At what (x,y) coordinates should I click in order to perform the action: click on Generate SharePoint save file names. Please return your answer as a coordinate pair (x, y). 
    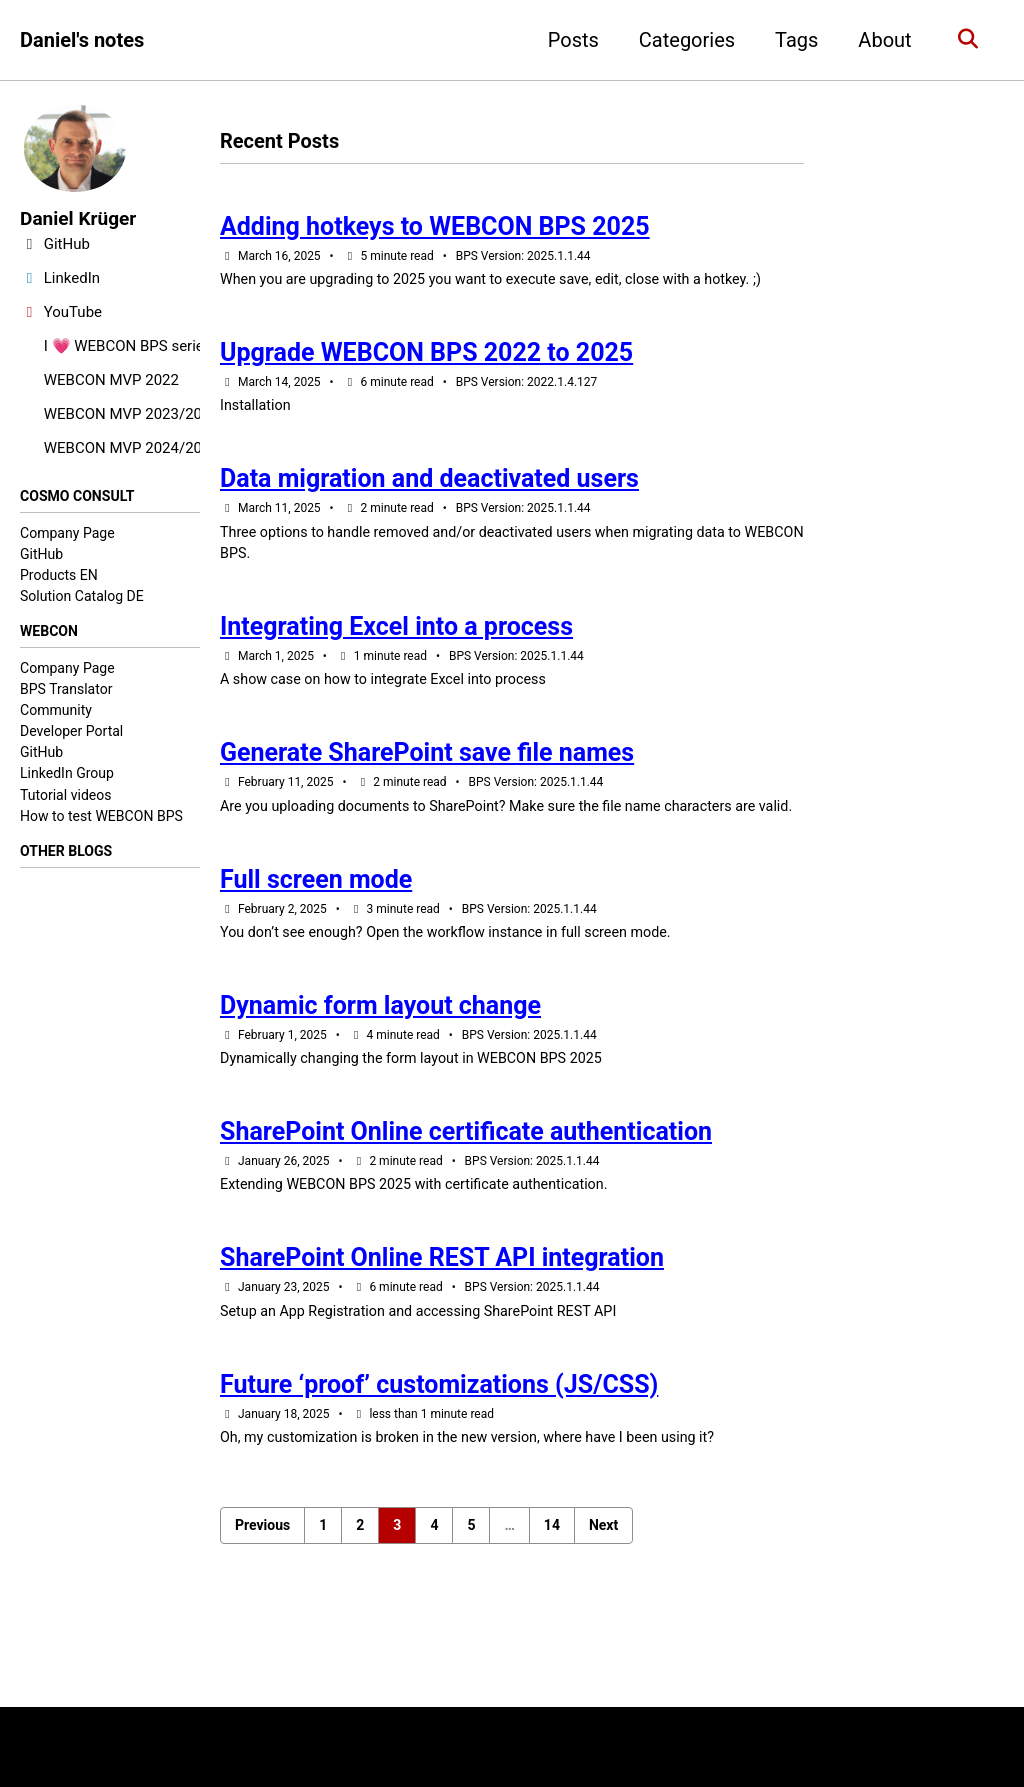
    Looking at the image, I should click on (427, 770).